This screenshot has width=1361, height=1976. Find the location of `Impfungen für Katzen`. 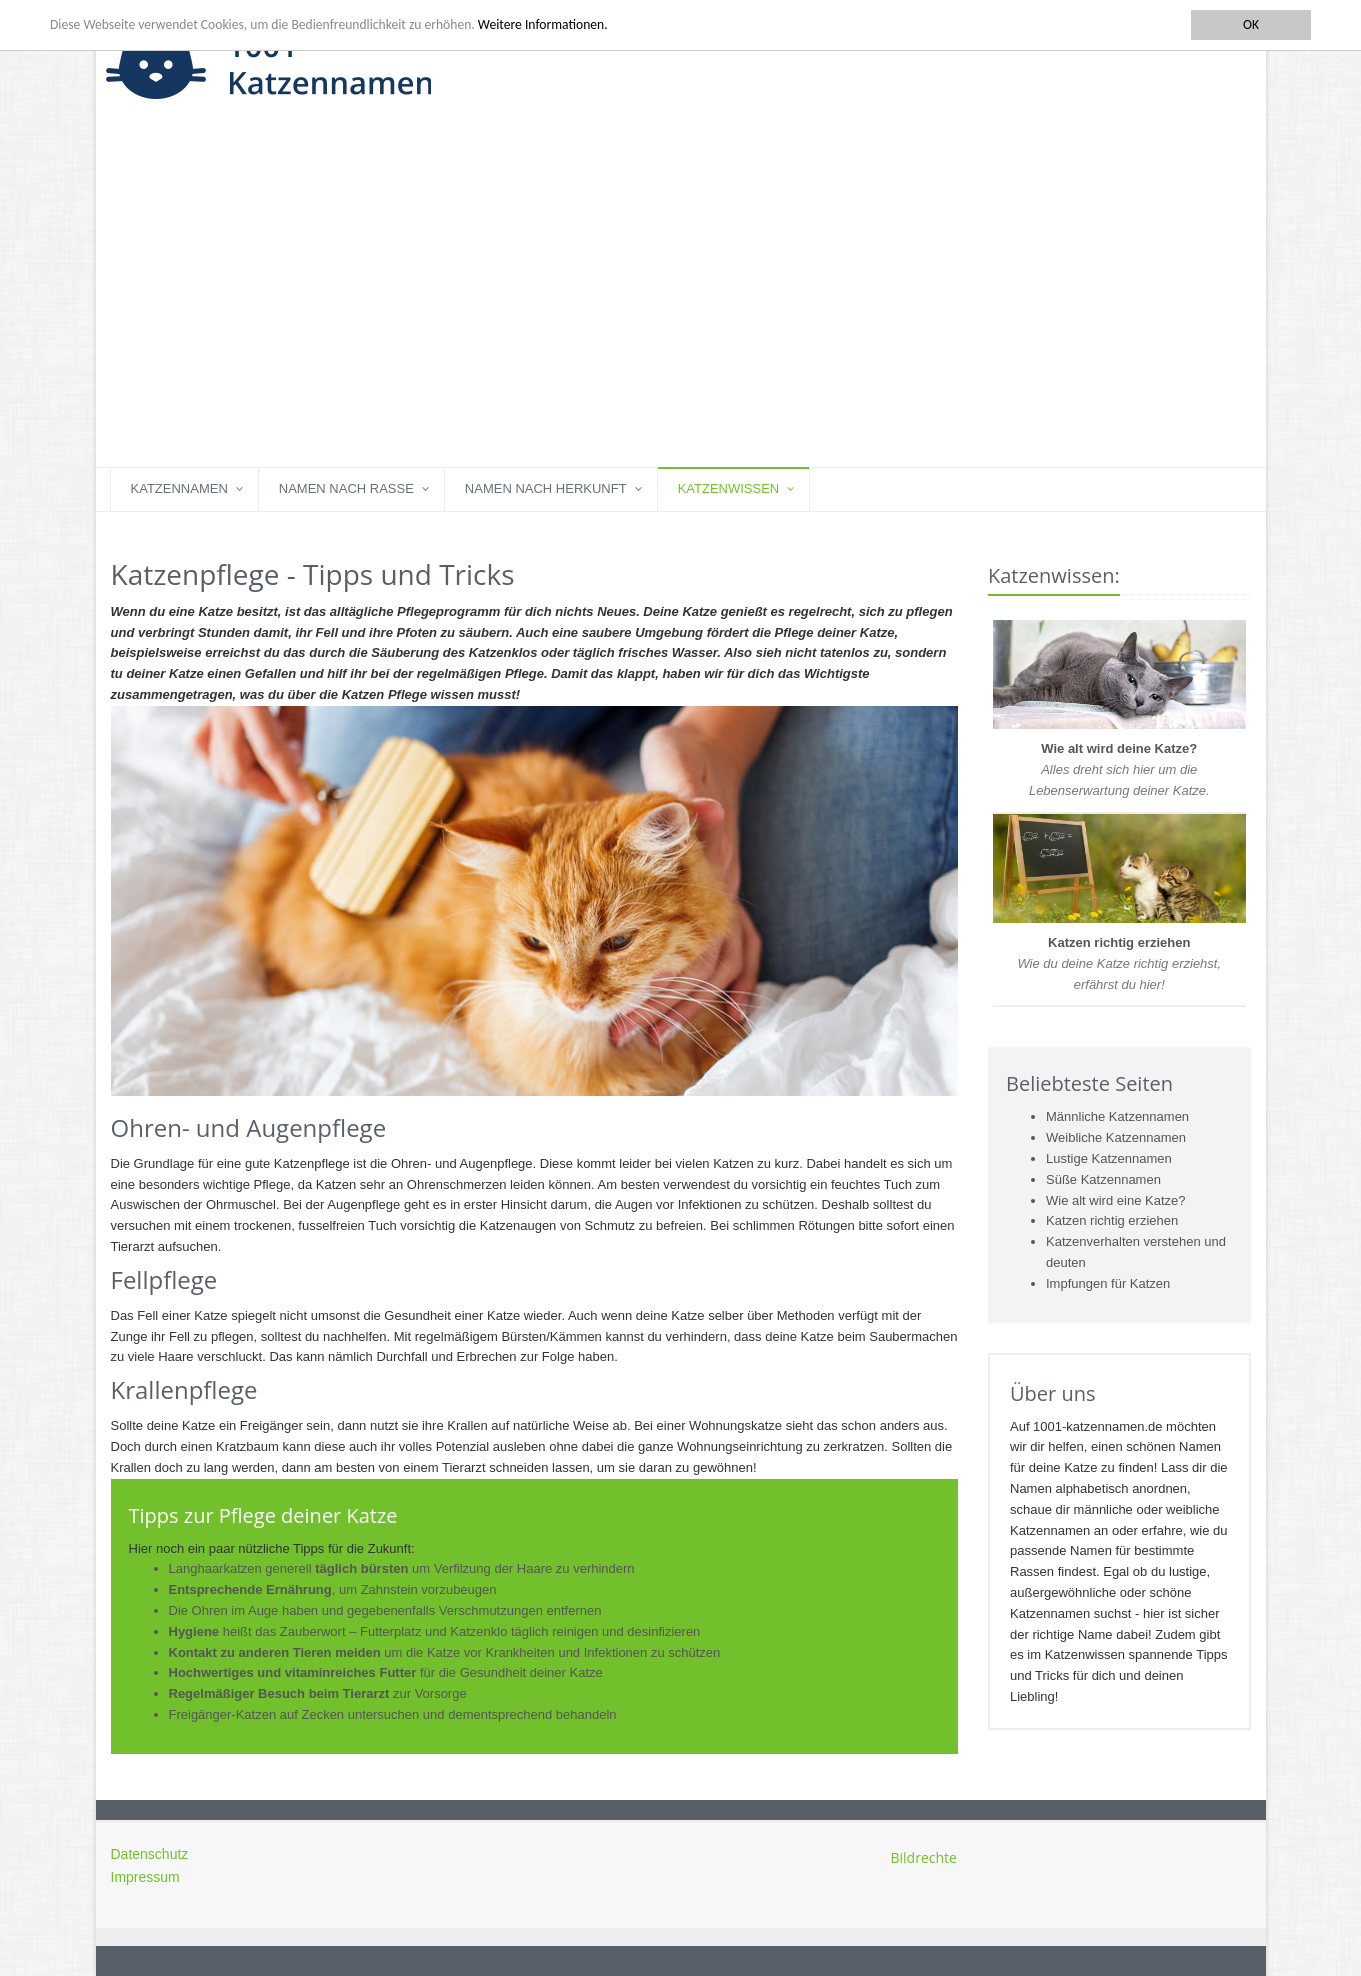

Impfungen für Katzen is located at coordinates (1108, 1283).